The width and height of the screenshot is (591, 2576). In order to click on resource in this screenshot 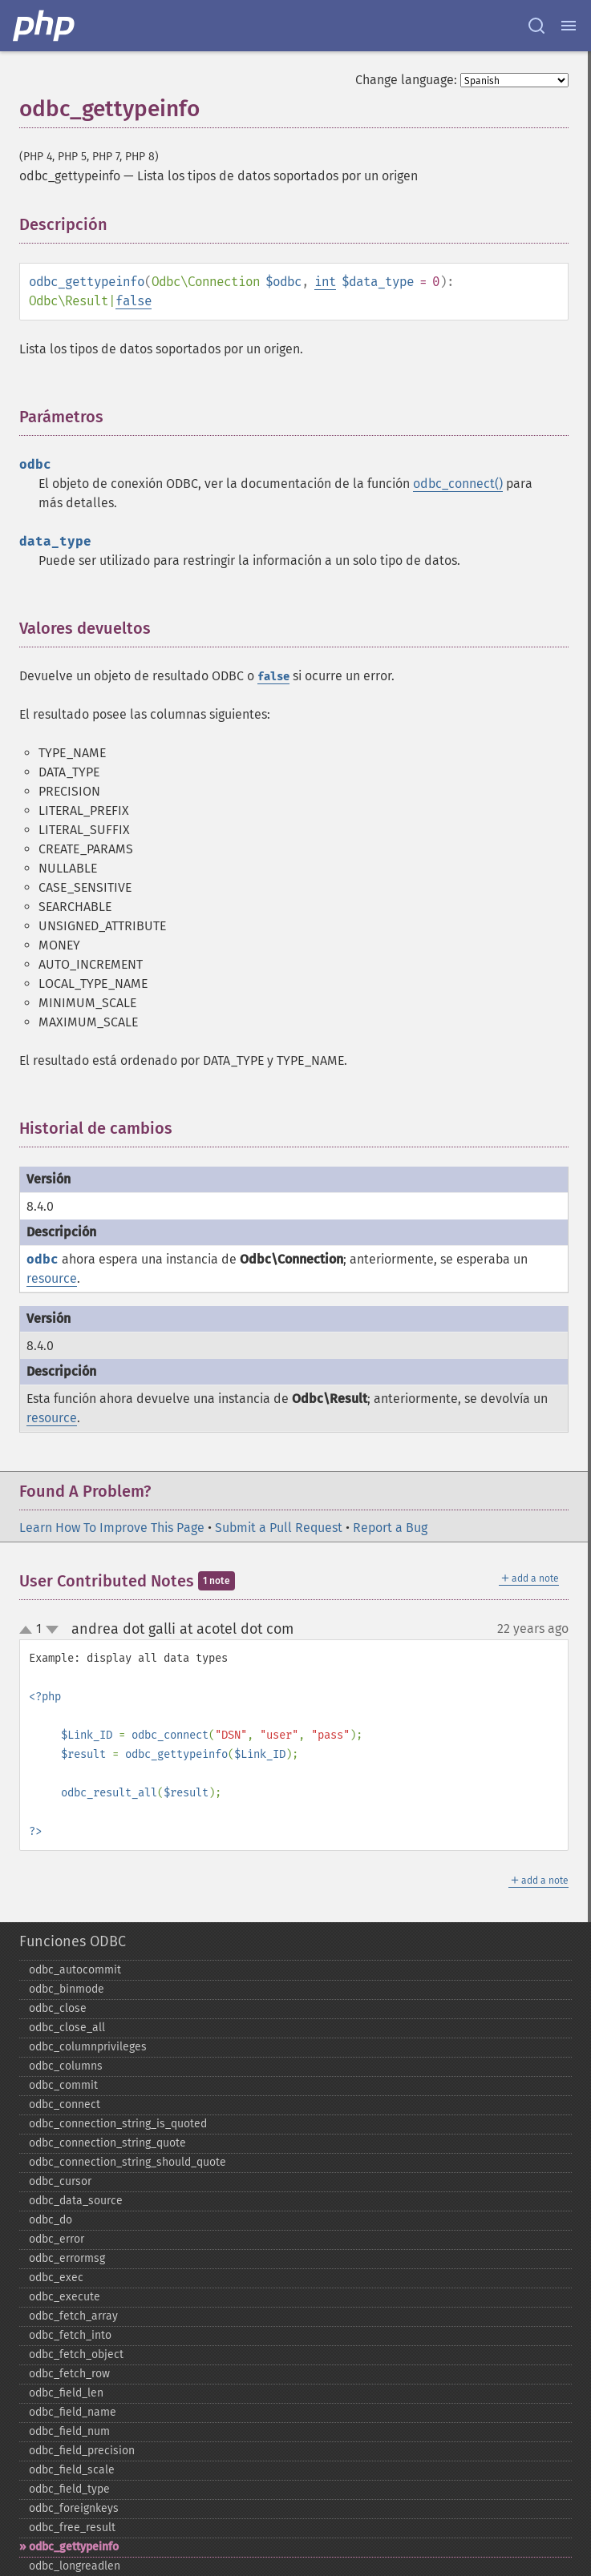, I will do `click(51, 1278)`.